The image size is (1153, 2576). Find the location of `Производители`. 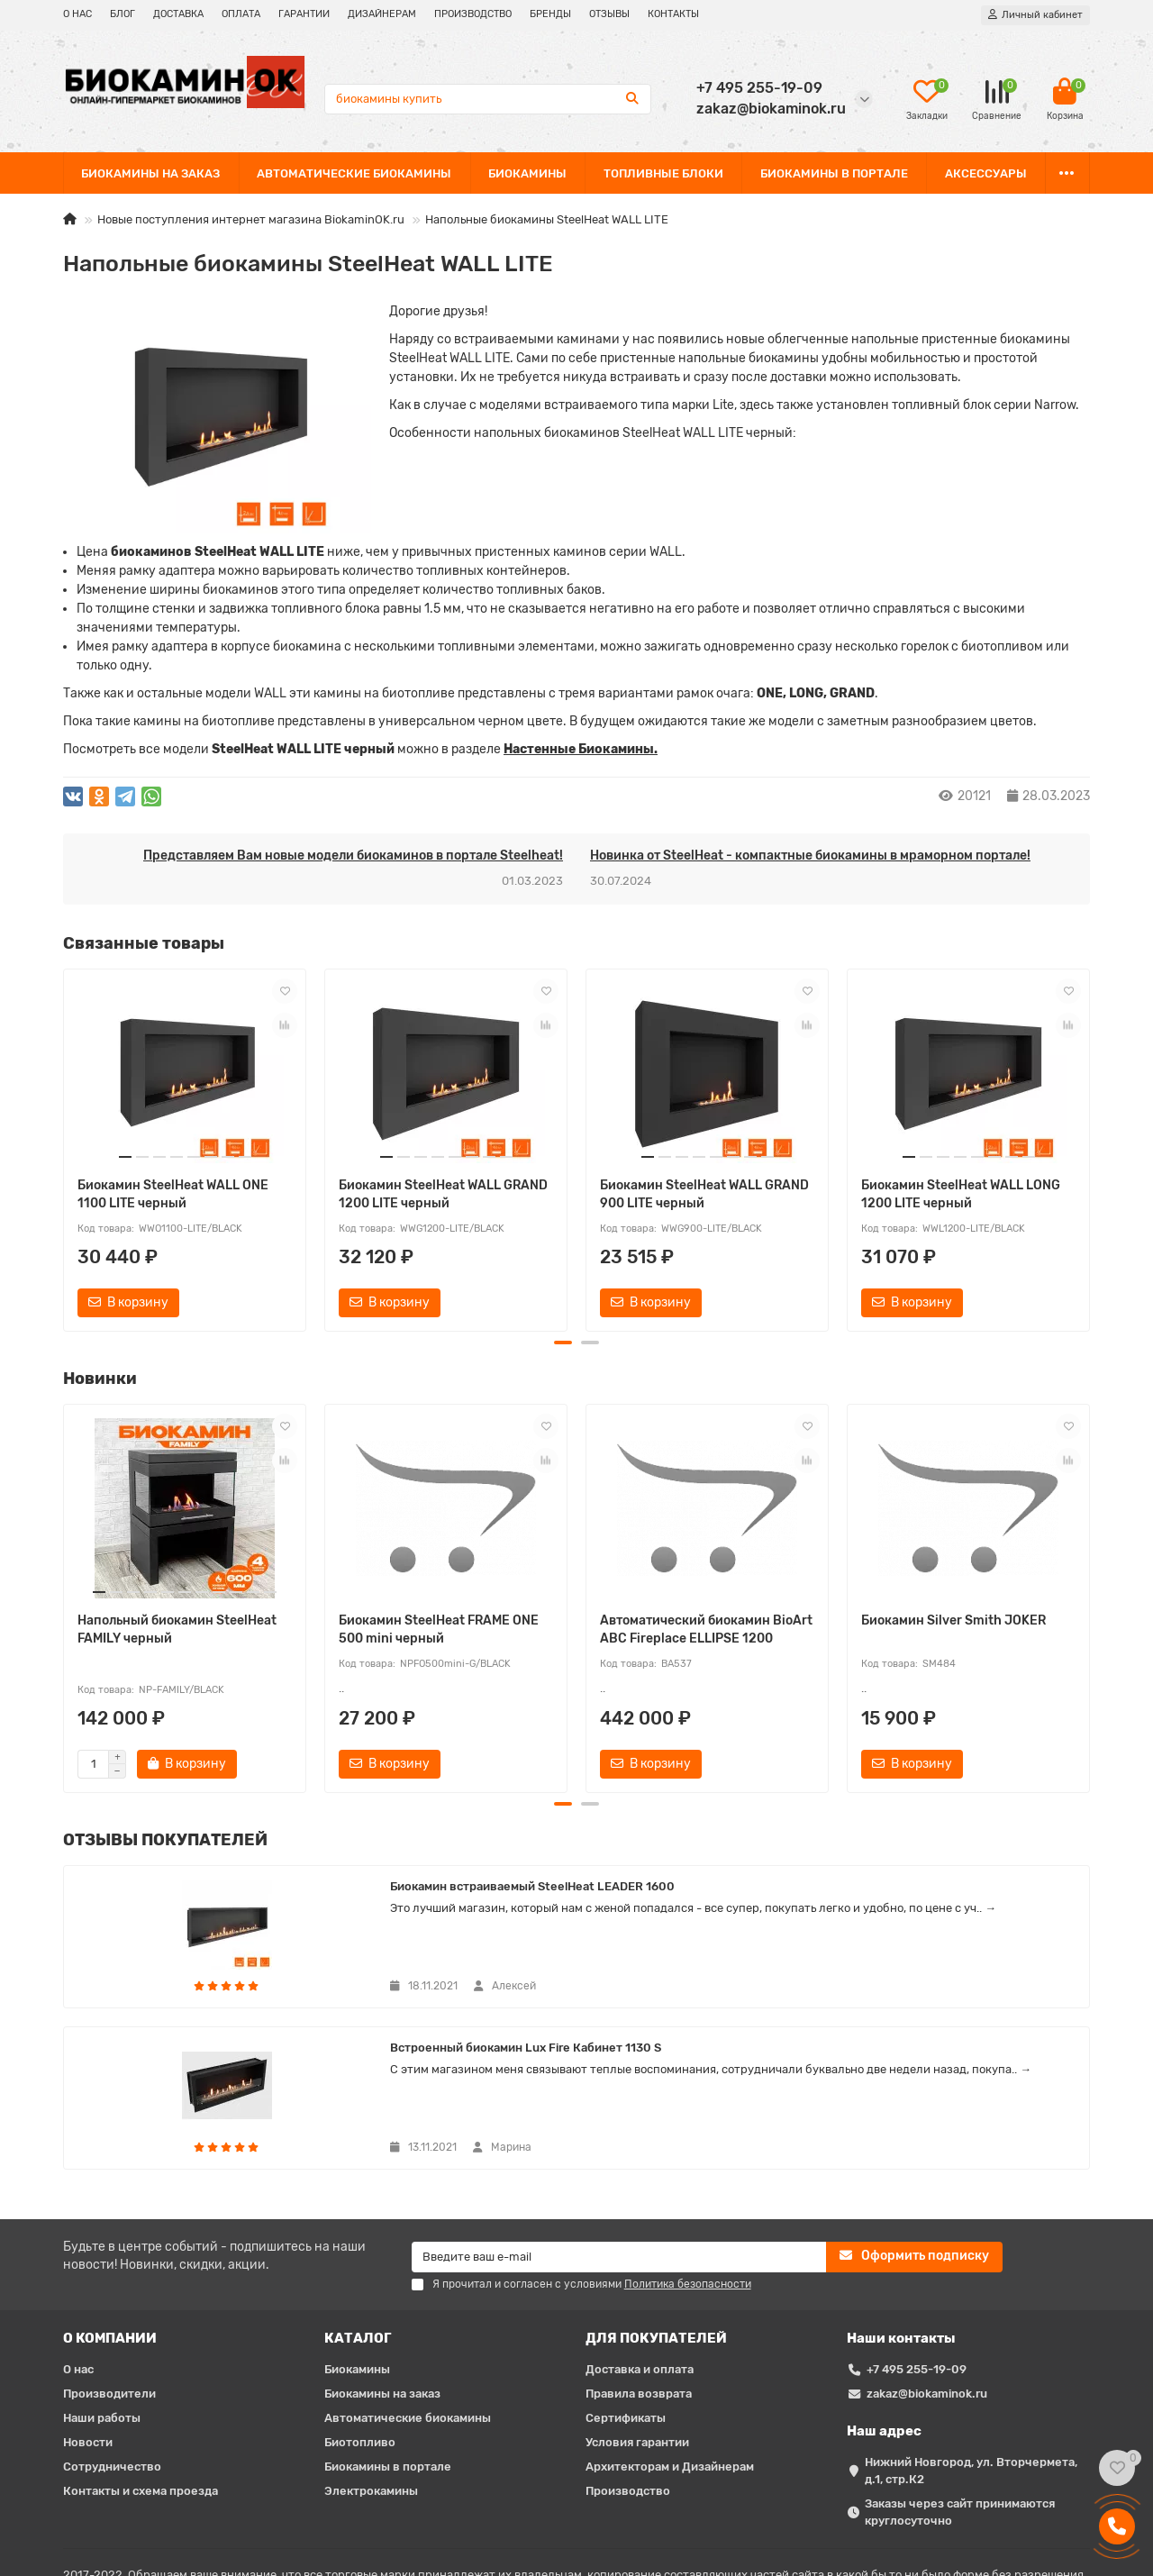

Производители is located at coordinates (109, 2246).